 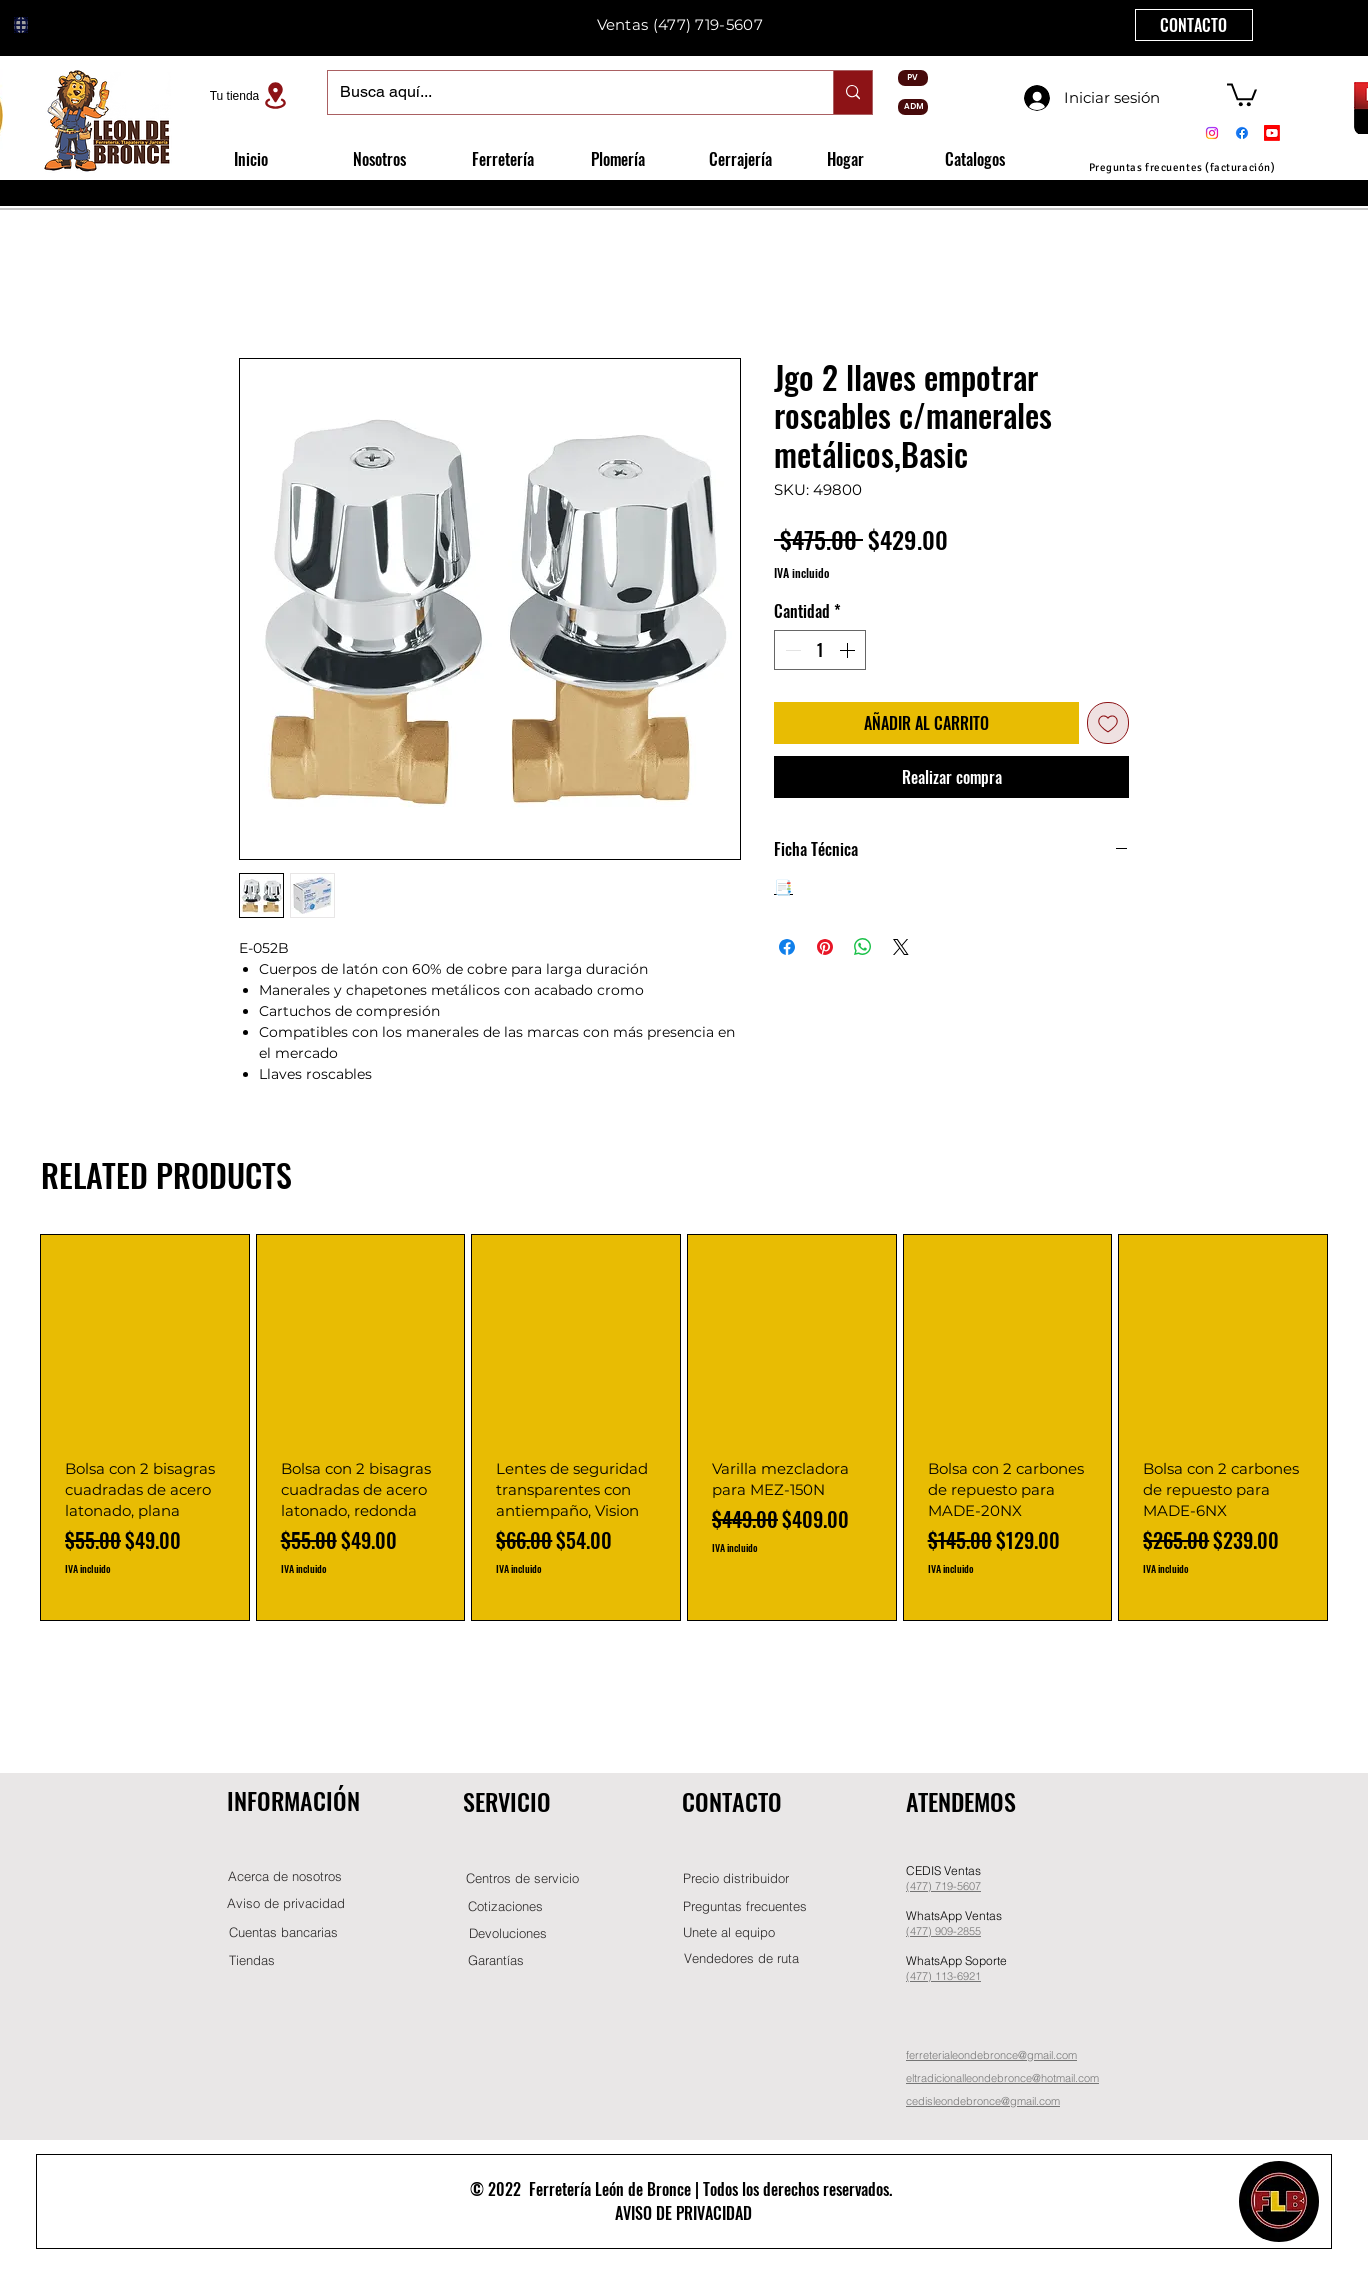 I want to click on AVISO DE PRIVACIDAD, so click(x=683, y=2213).